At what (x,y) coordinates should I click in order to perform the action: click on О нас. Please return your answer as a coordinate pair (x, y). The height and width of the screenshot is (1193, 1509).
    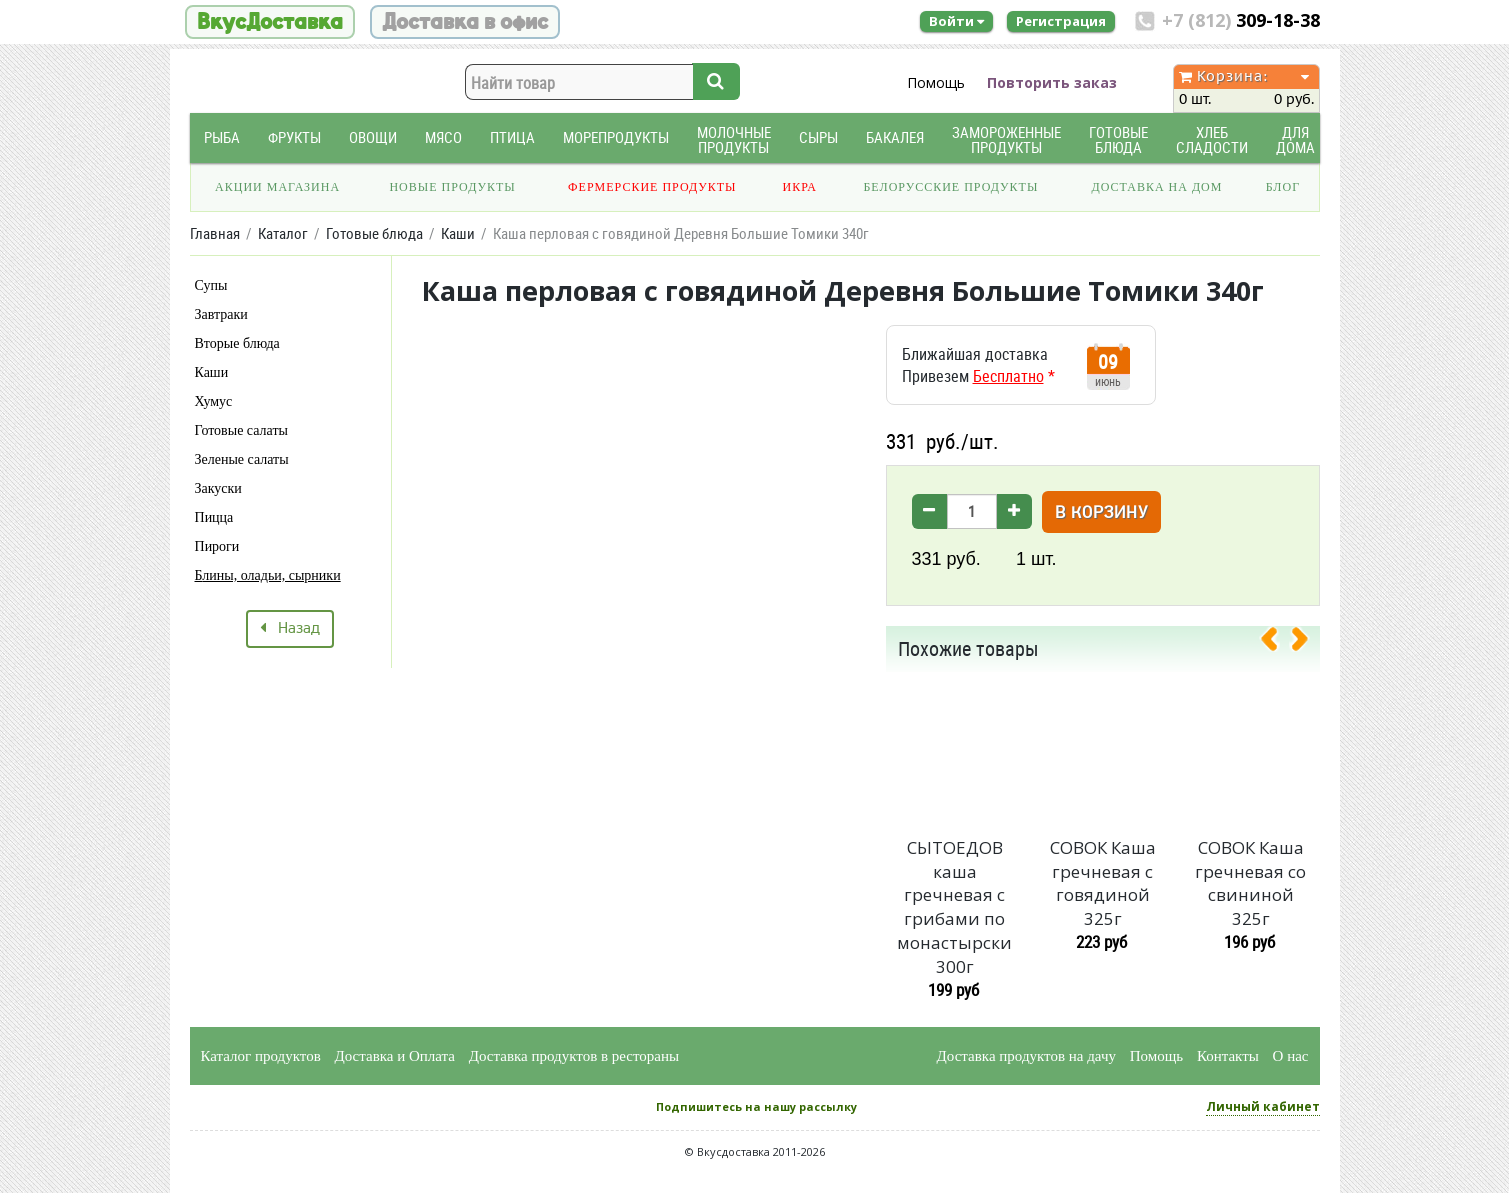
    Looking at the image, I should click on (1291, 1056).